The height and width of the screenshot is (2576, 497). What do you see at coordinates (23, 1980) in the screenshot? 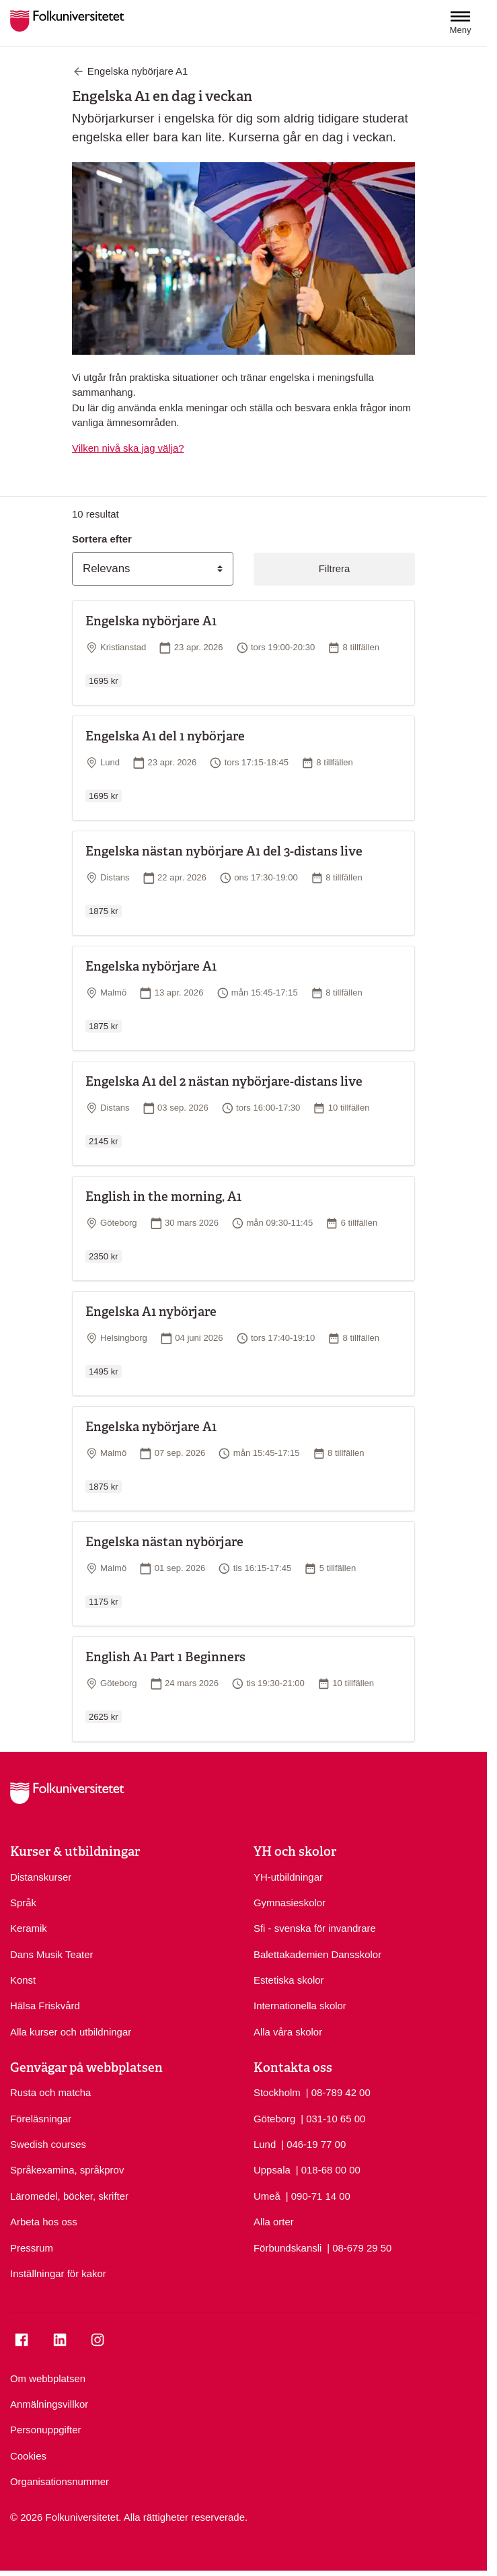
I see `Konst` at bounding box center [23, 1980].